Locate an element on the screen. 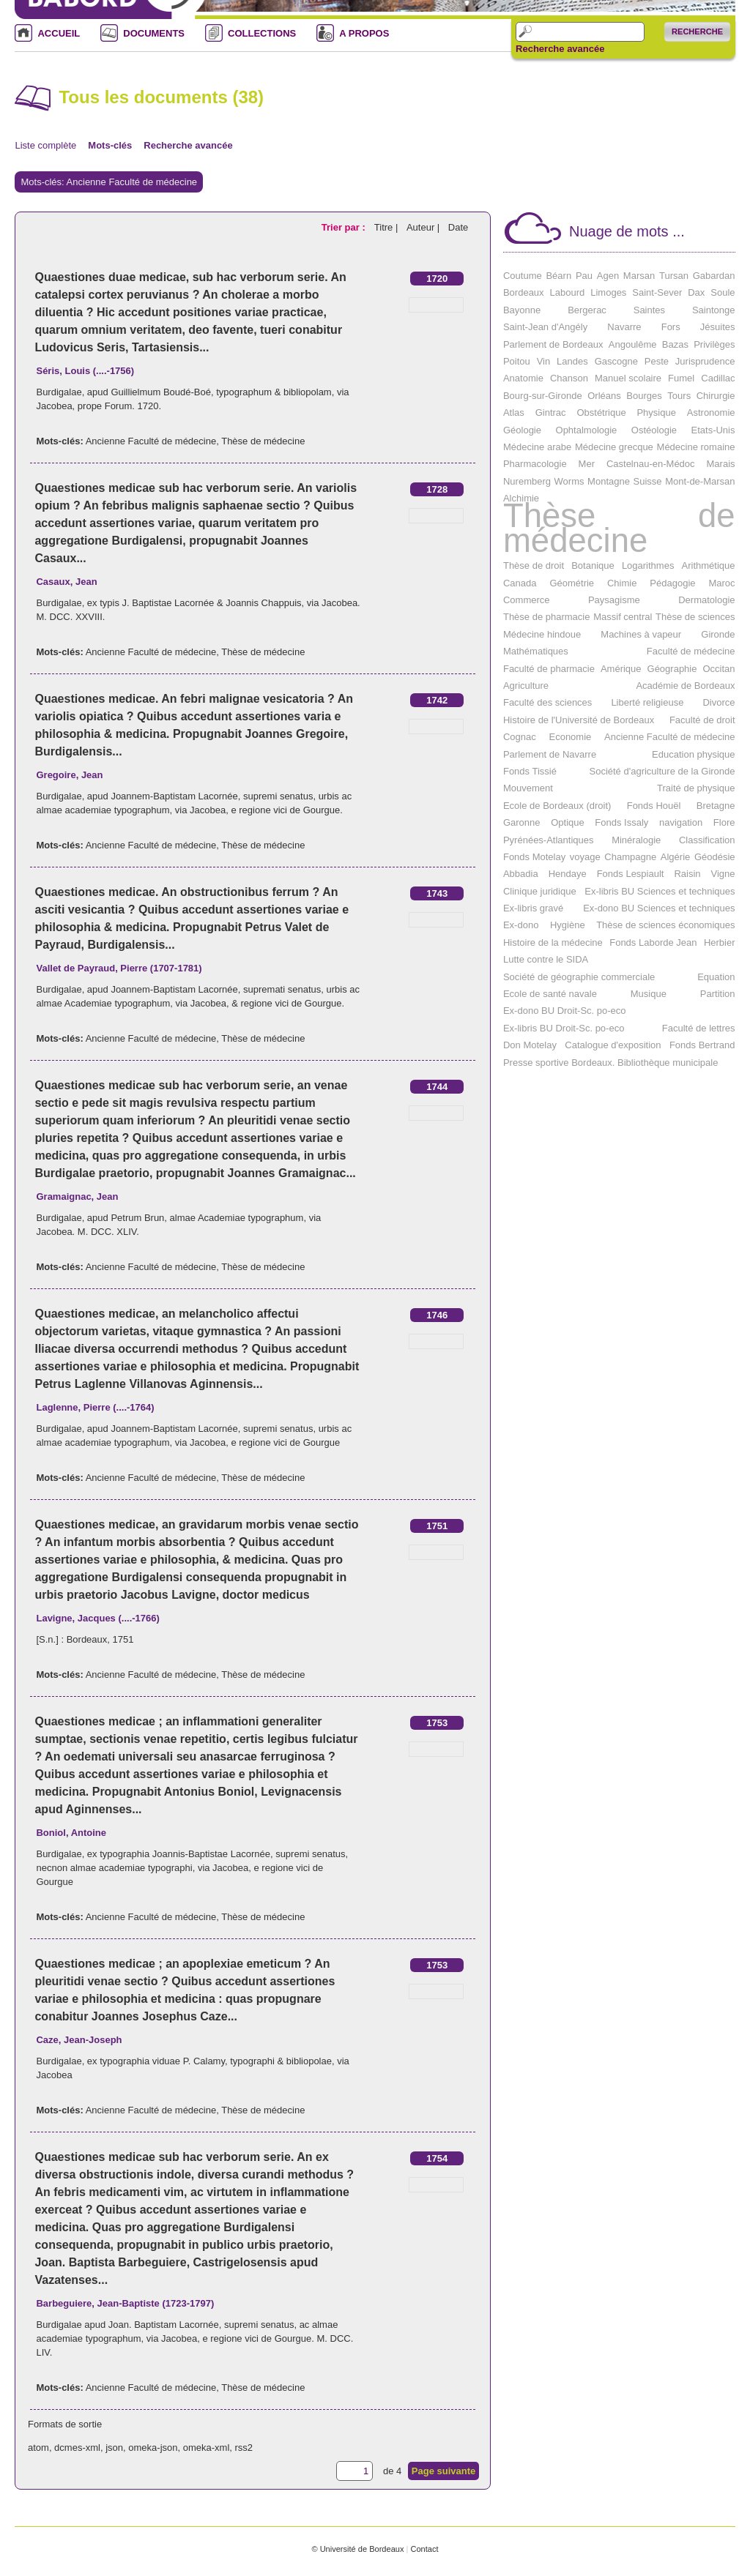 Image resolution: width=750 pixels, height=2576 pixels. Thèse de médecine is located at coordinates (263, 441).